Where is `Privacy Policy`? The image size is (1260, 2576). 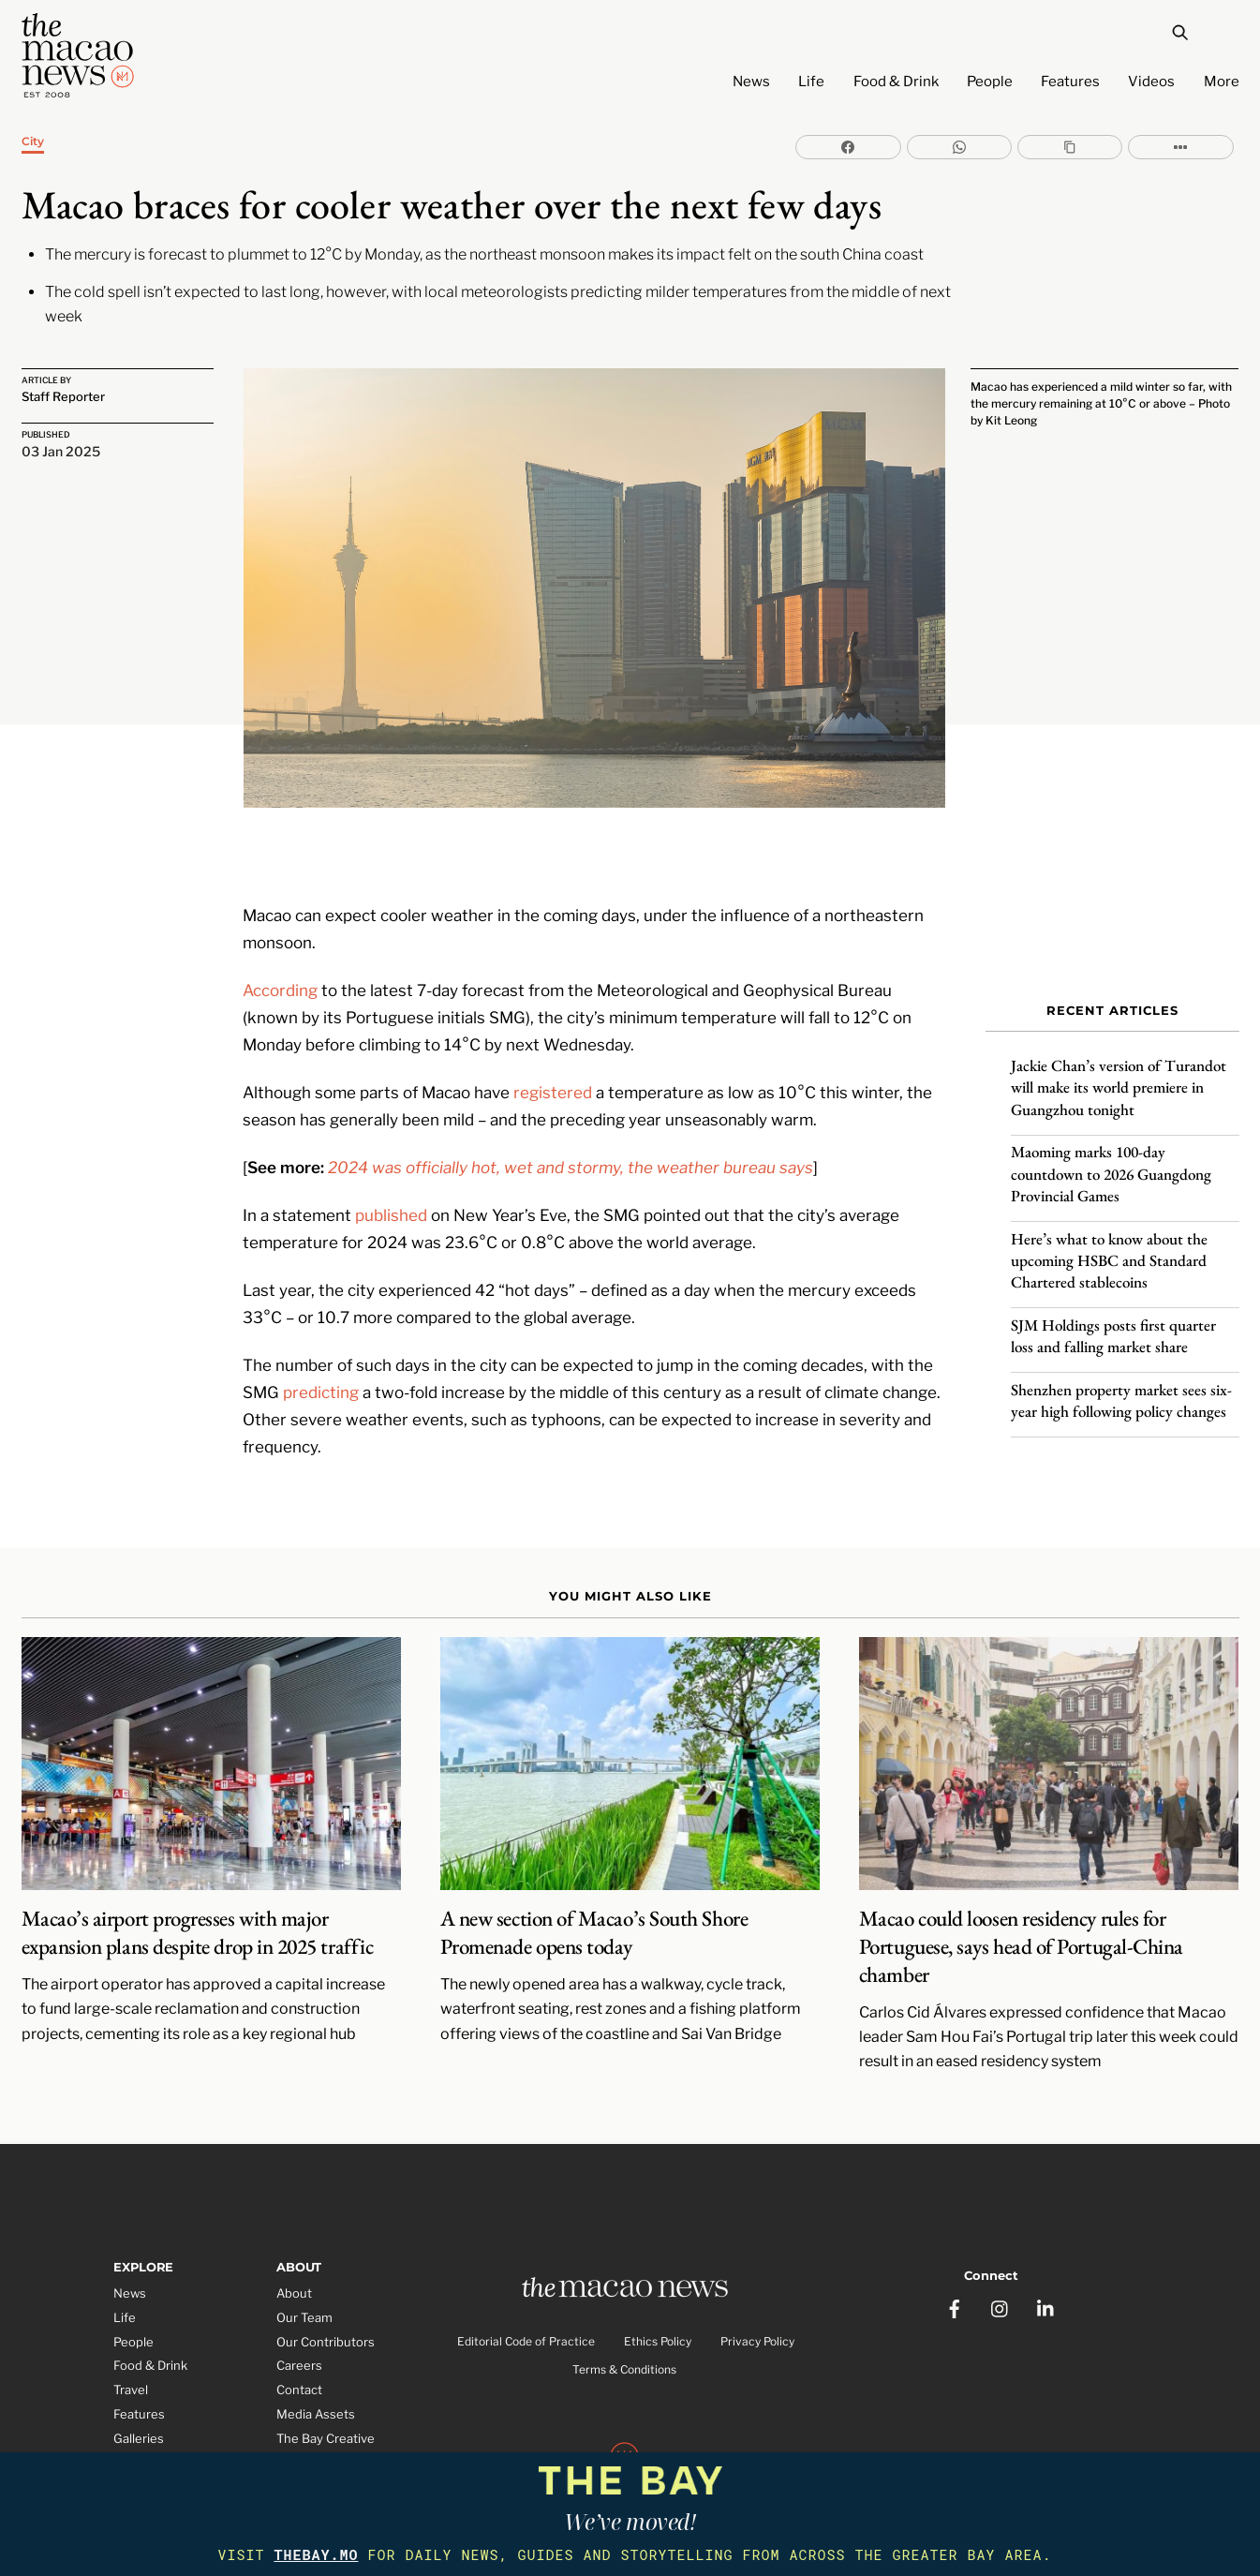
Privacy Policy is located at coordinates (757, 2293).